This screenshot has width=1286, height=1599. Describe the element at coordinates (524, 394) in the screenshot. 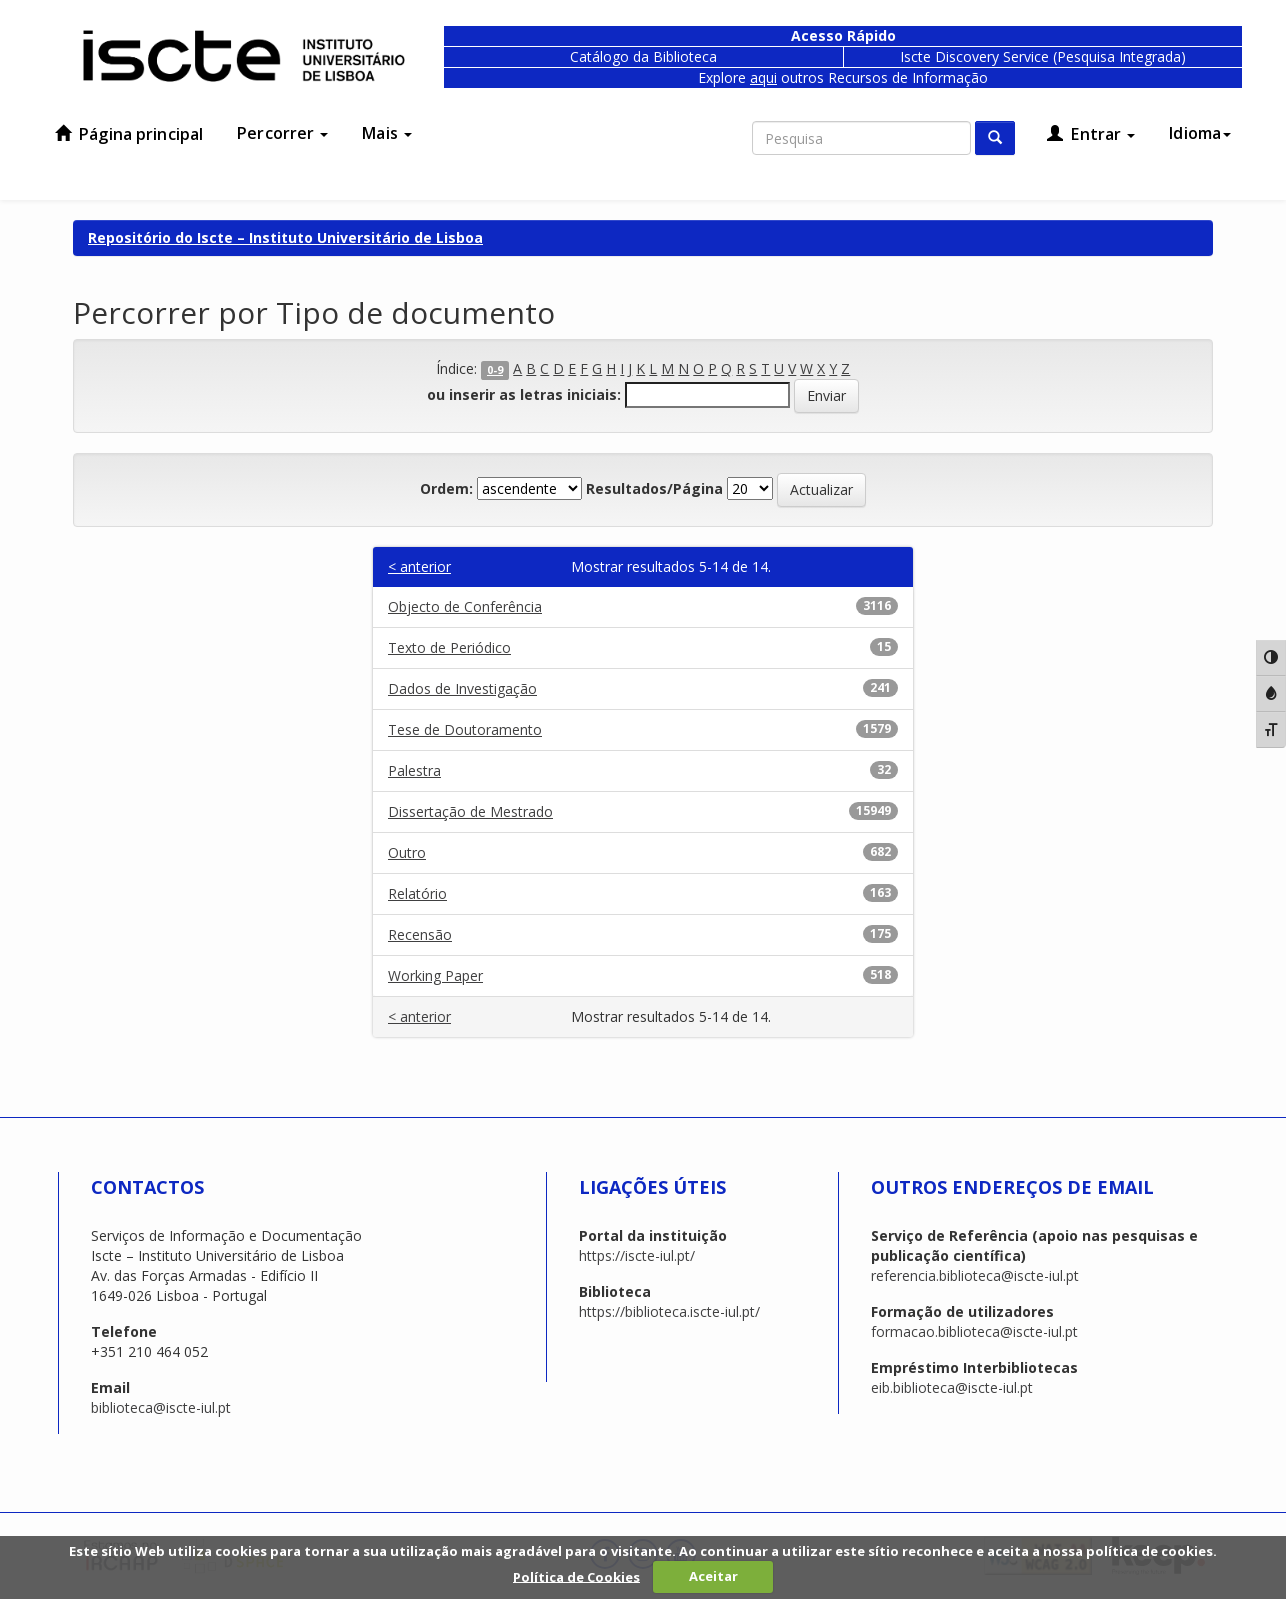

I see `ou inserir as letras iniciais:` at that location.